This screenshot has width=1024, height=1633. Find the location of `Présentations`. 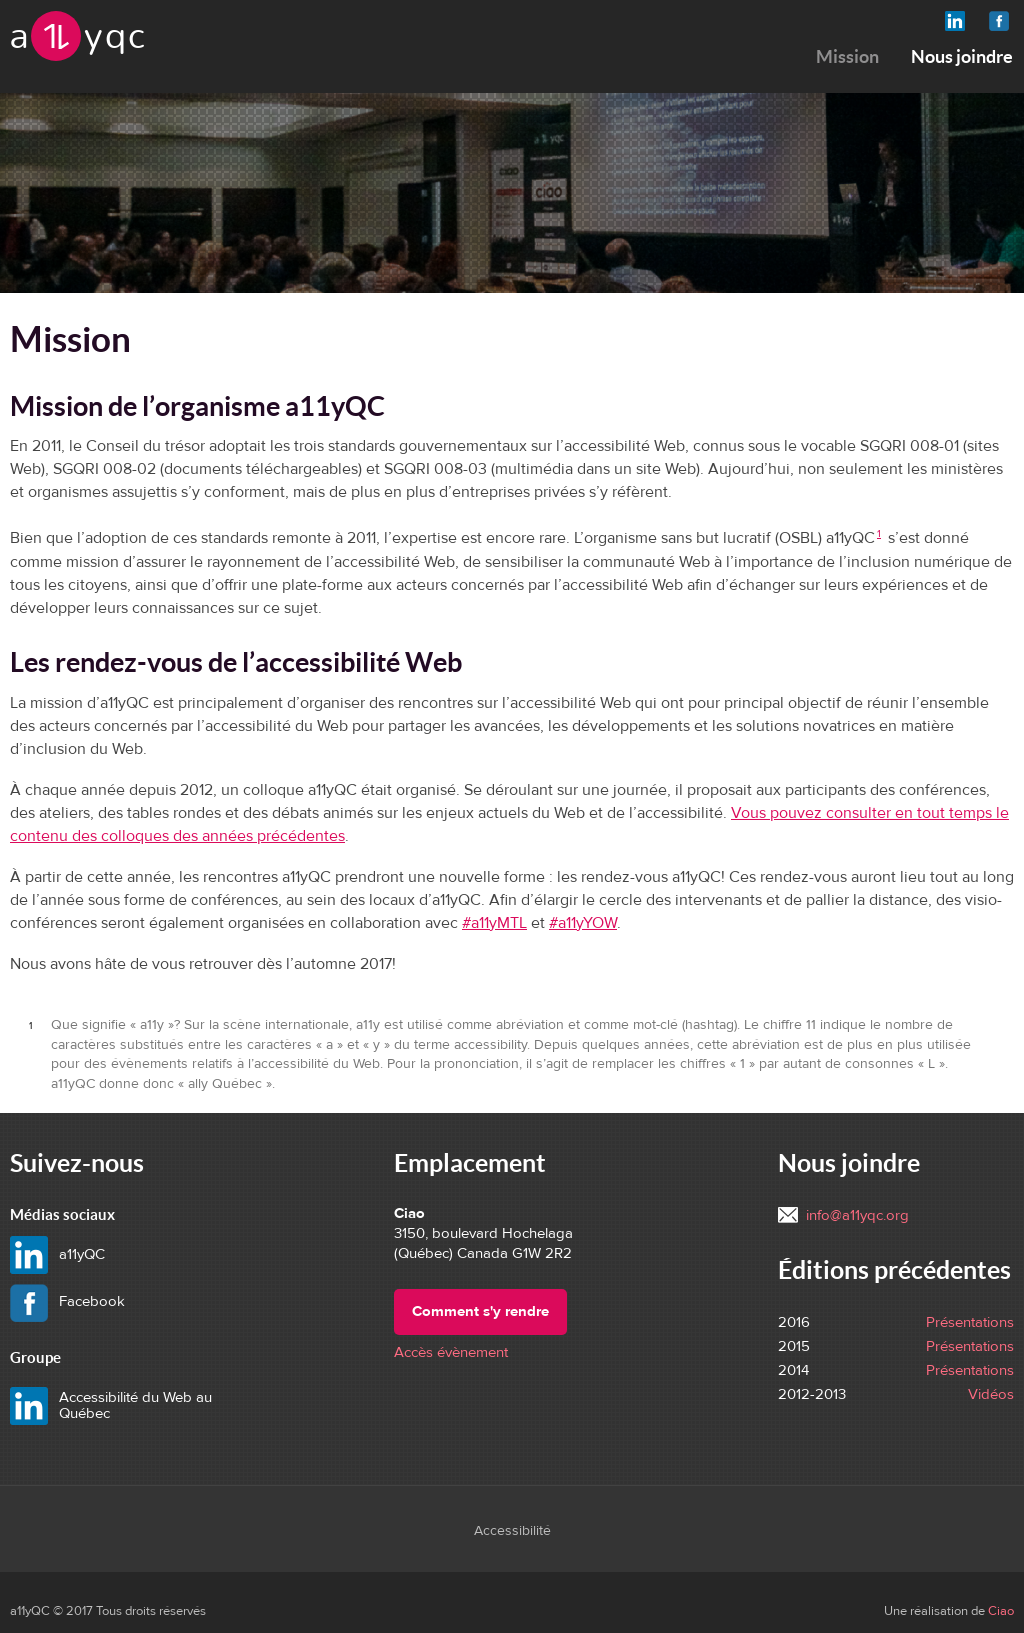

Présentations is located at coordinates (970, 1322).